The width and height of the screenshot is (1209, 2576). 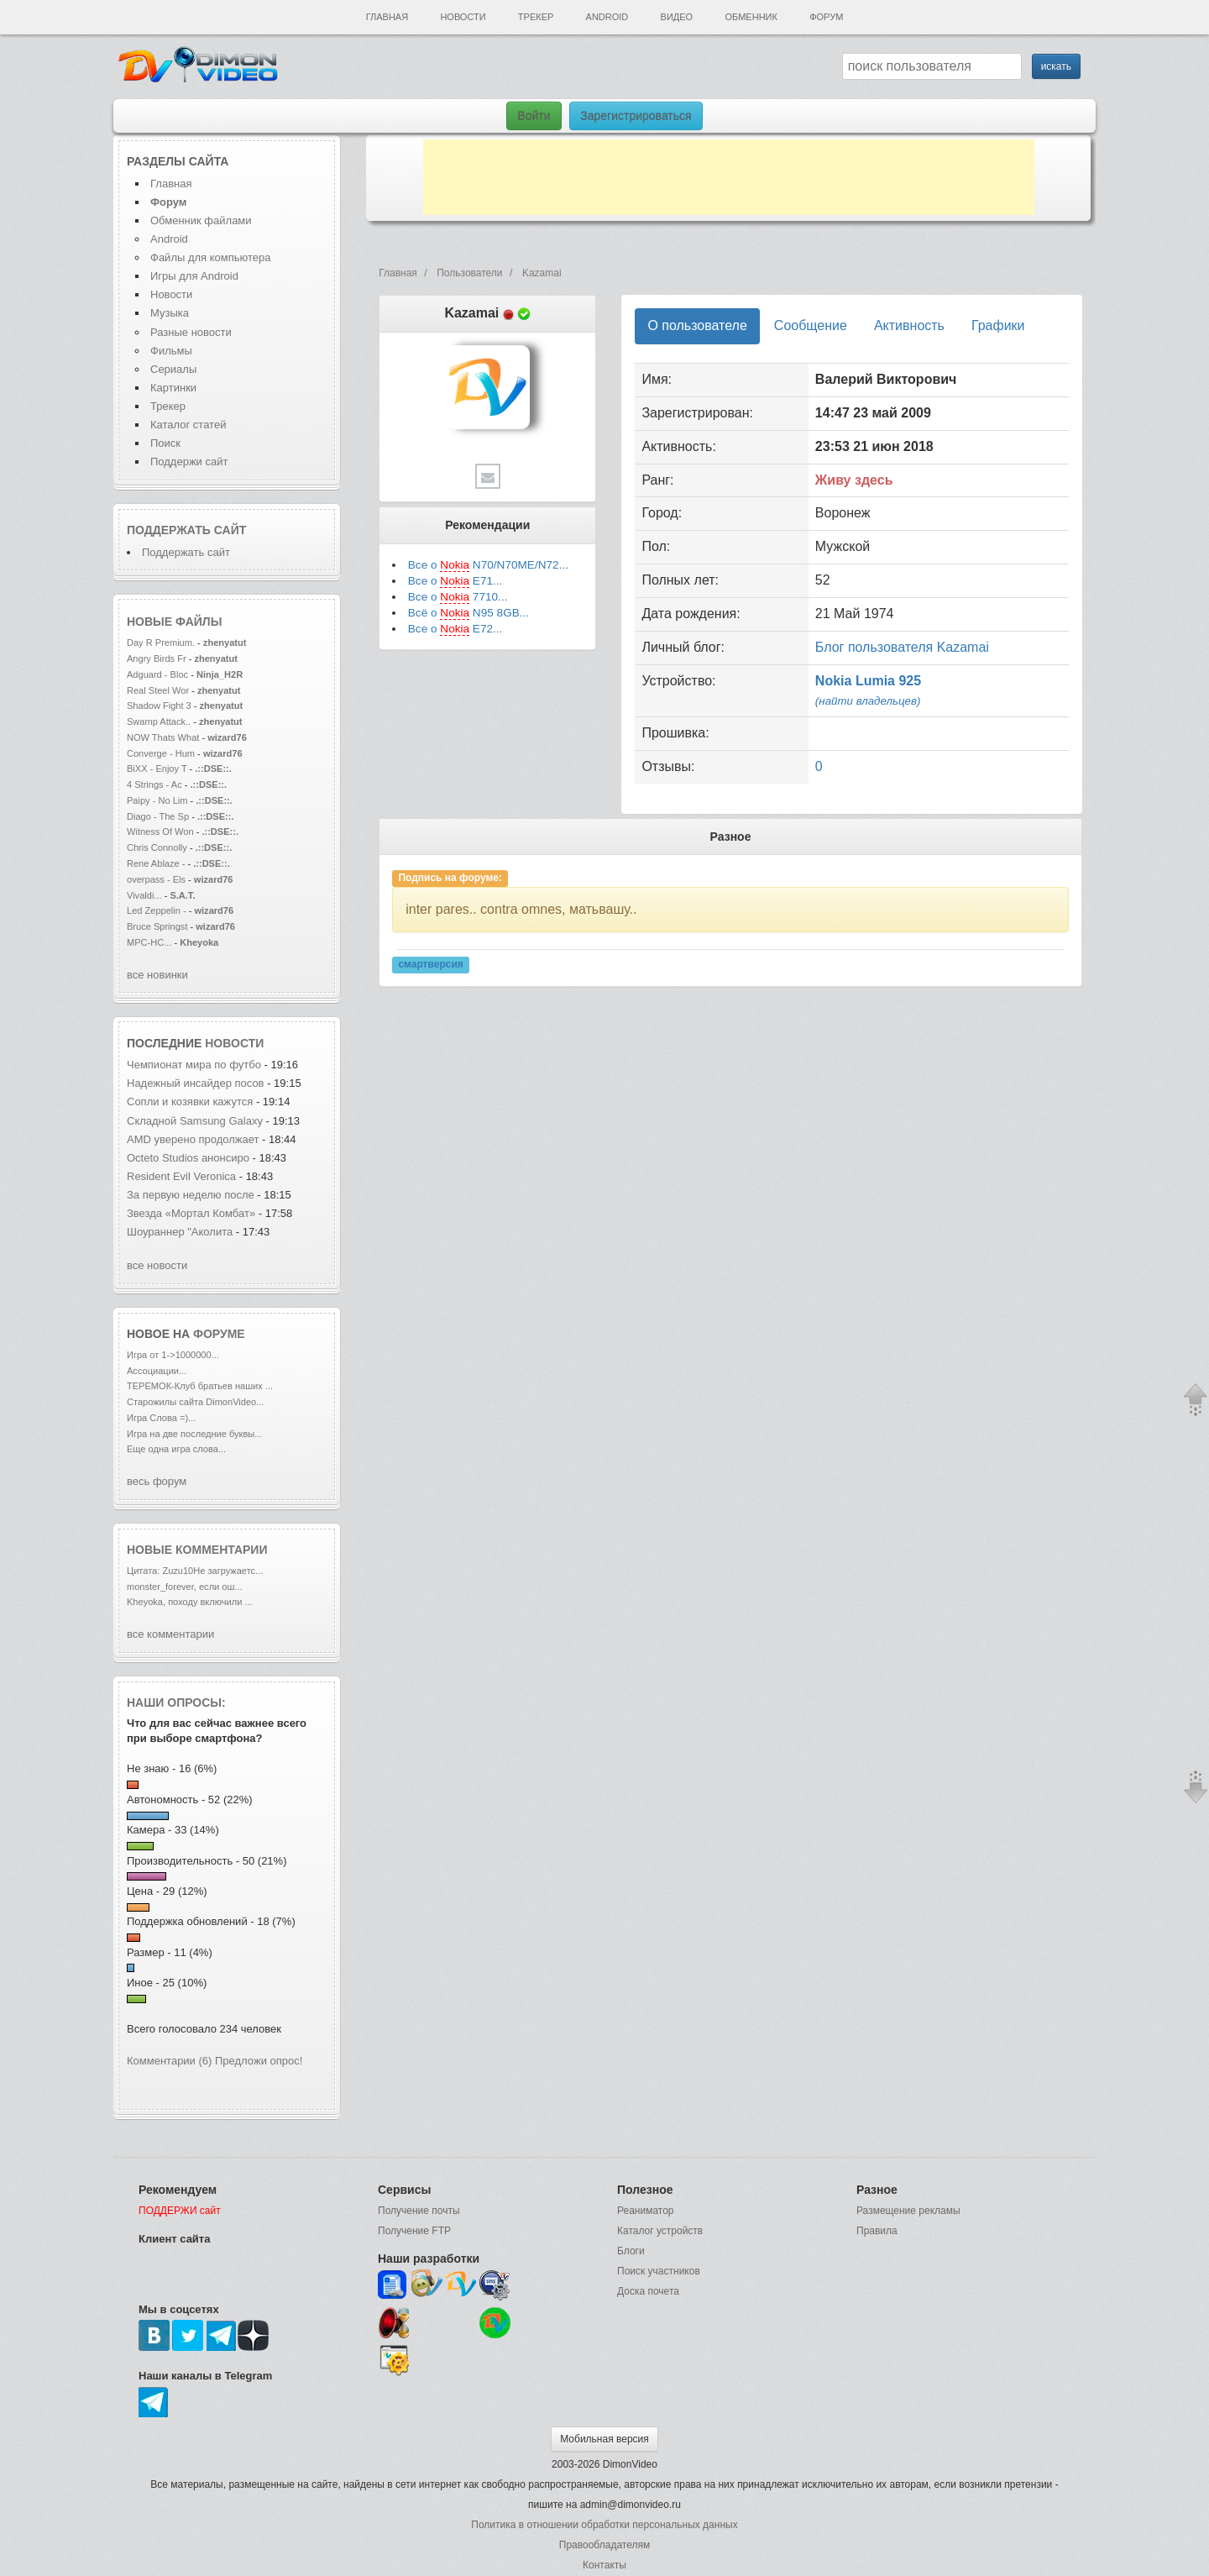 I want to click on Файлы для компьютера, so click(x=210, y=257).